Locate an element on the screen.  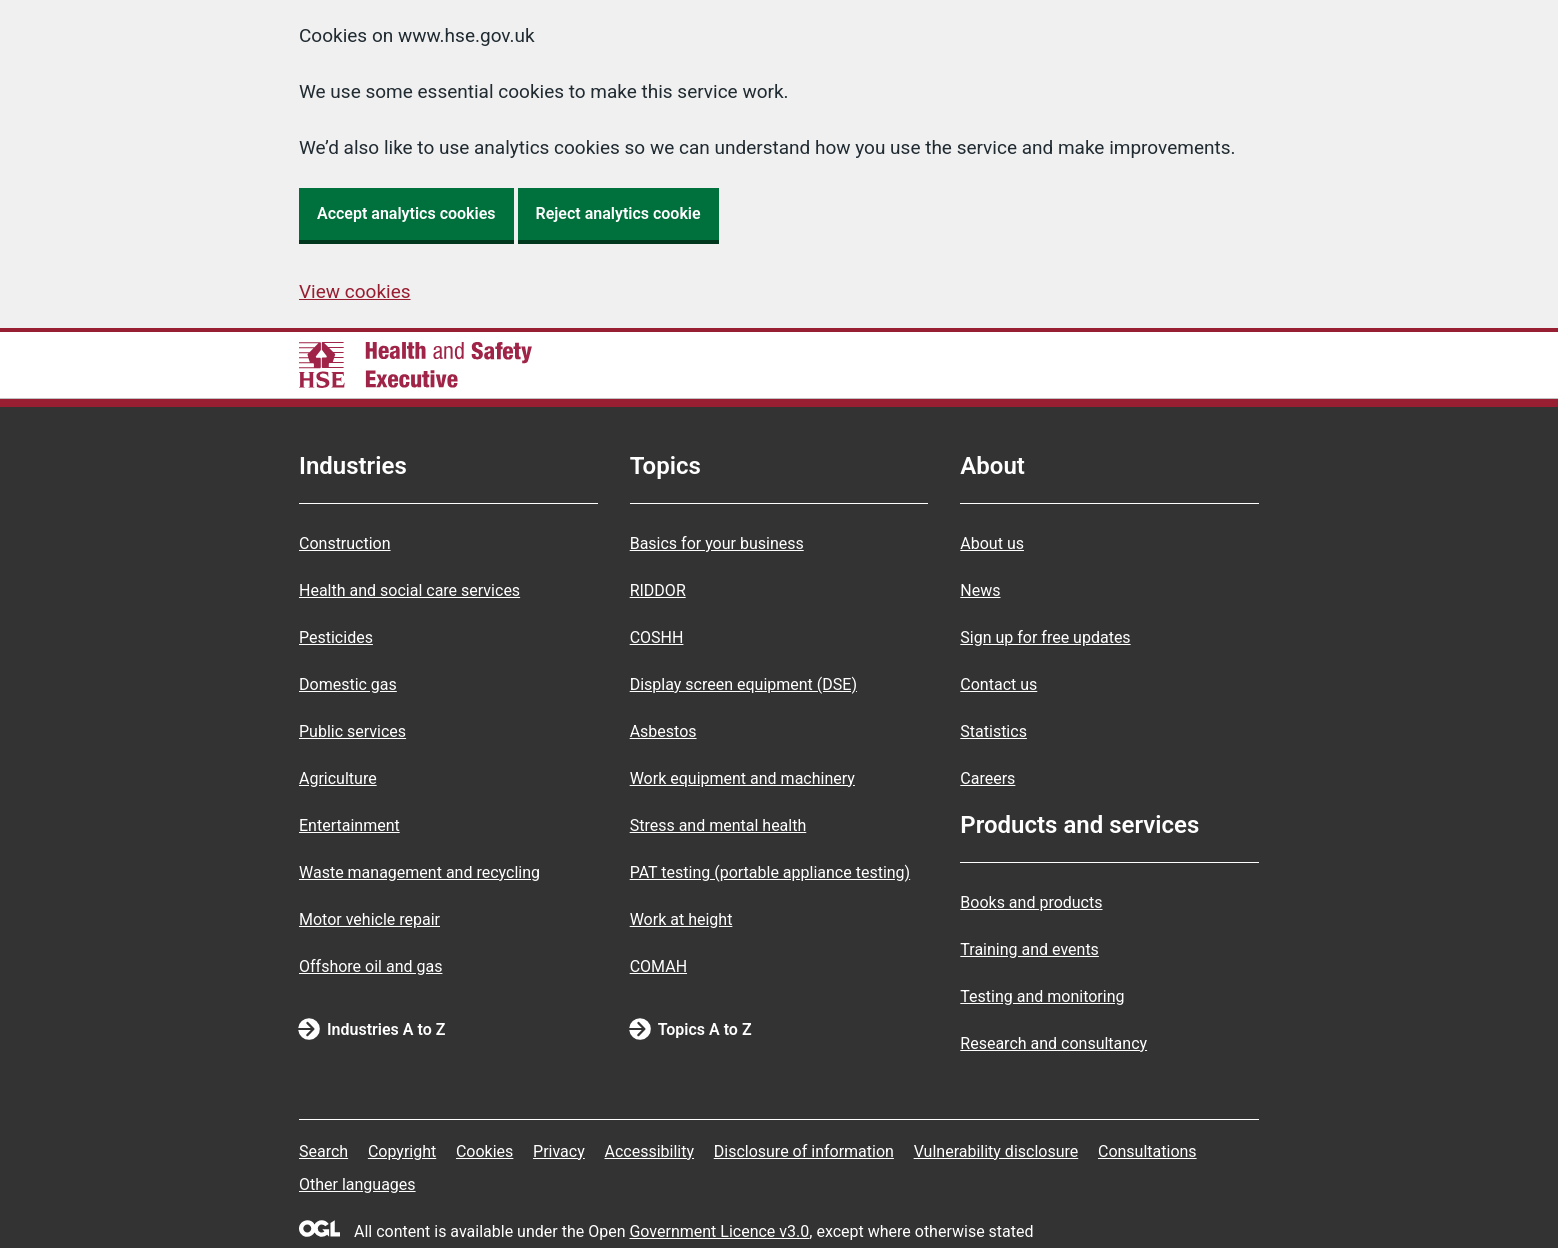
Motor vehicle repair is located at coordinates (369, 919).